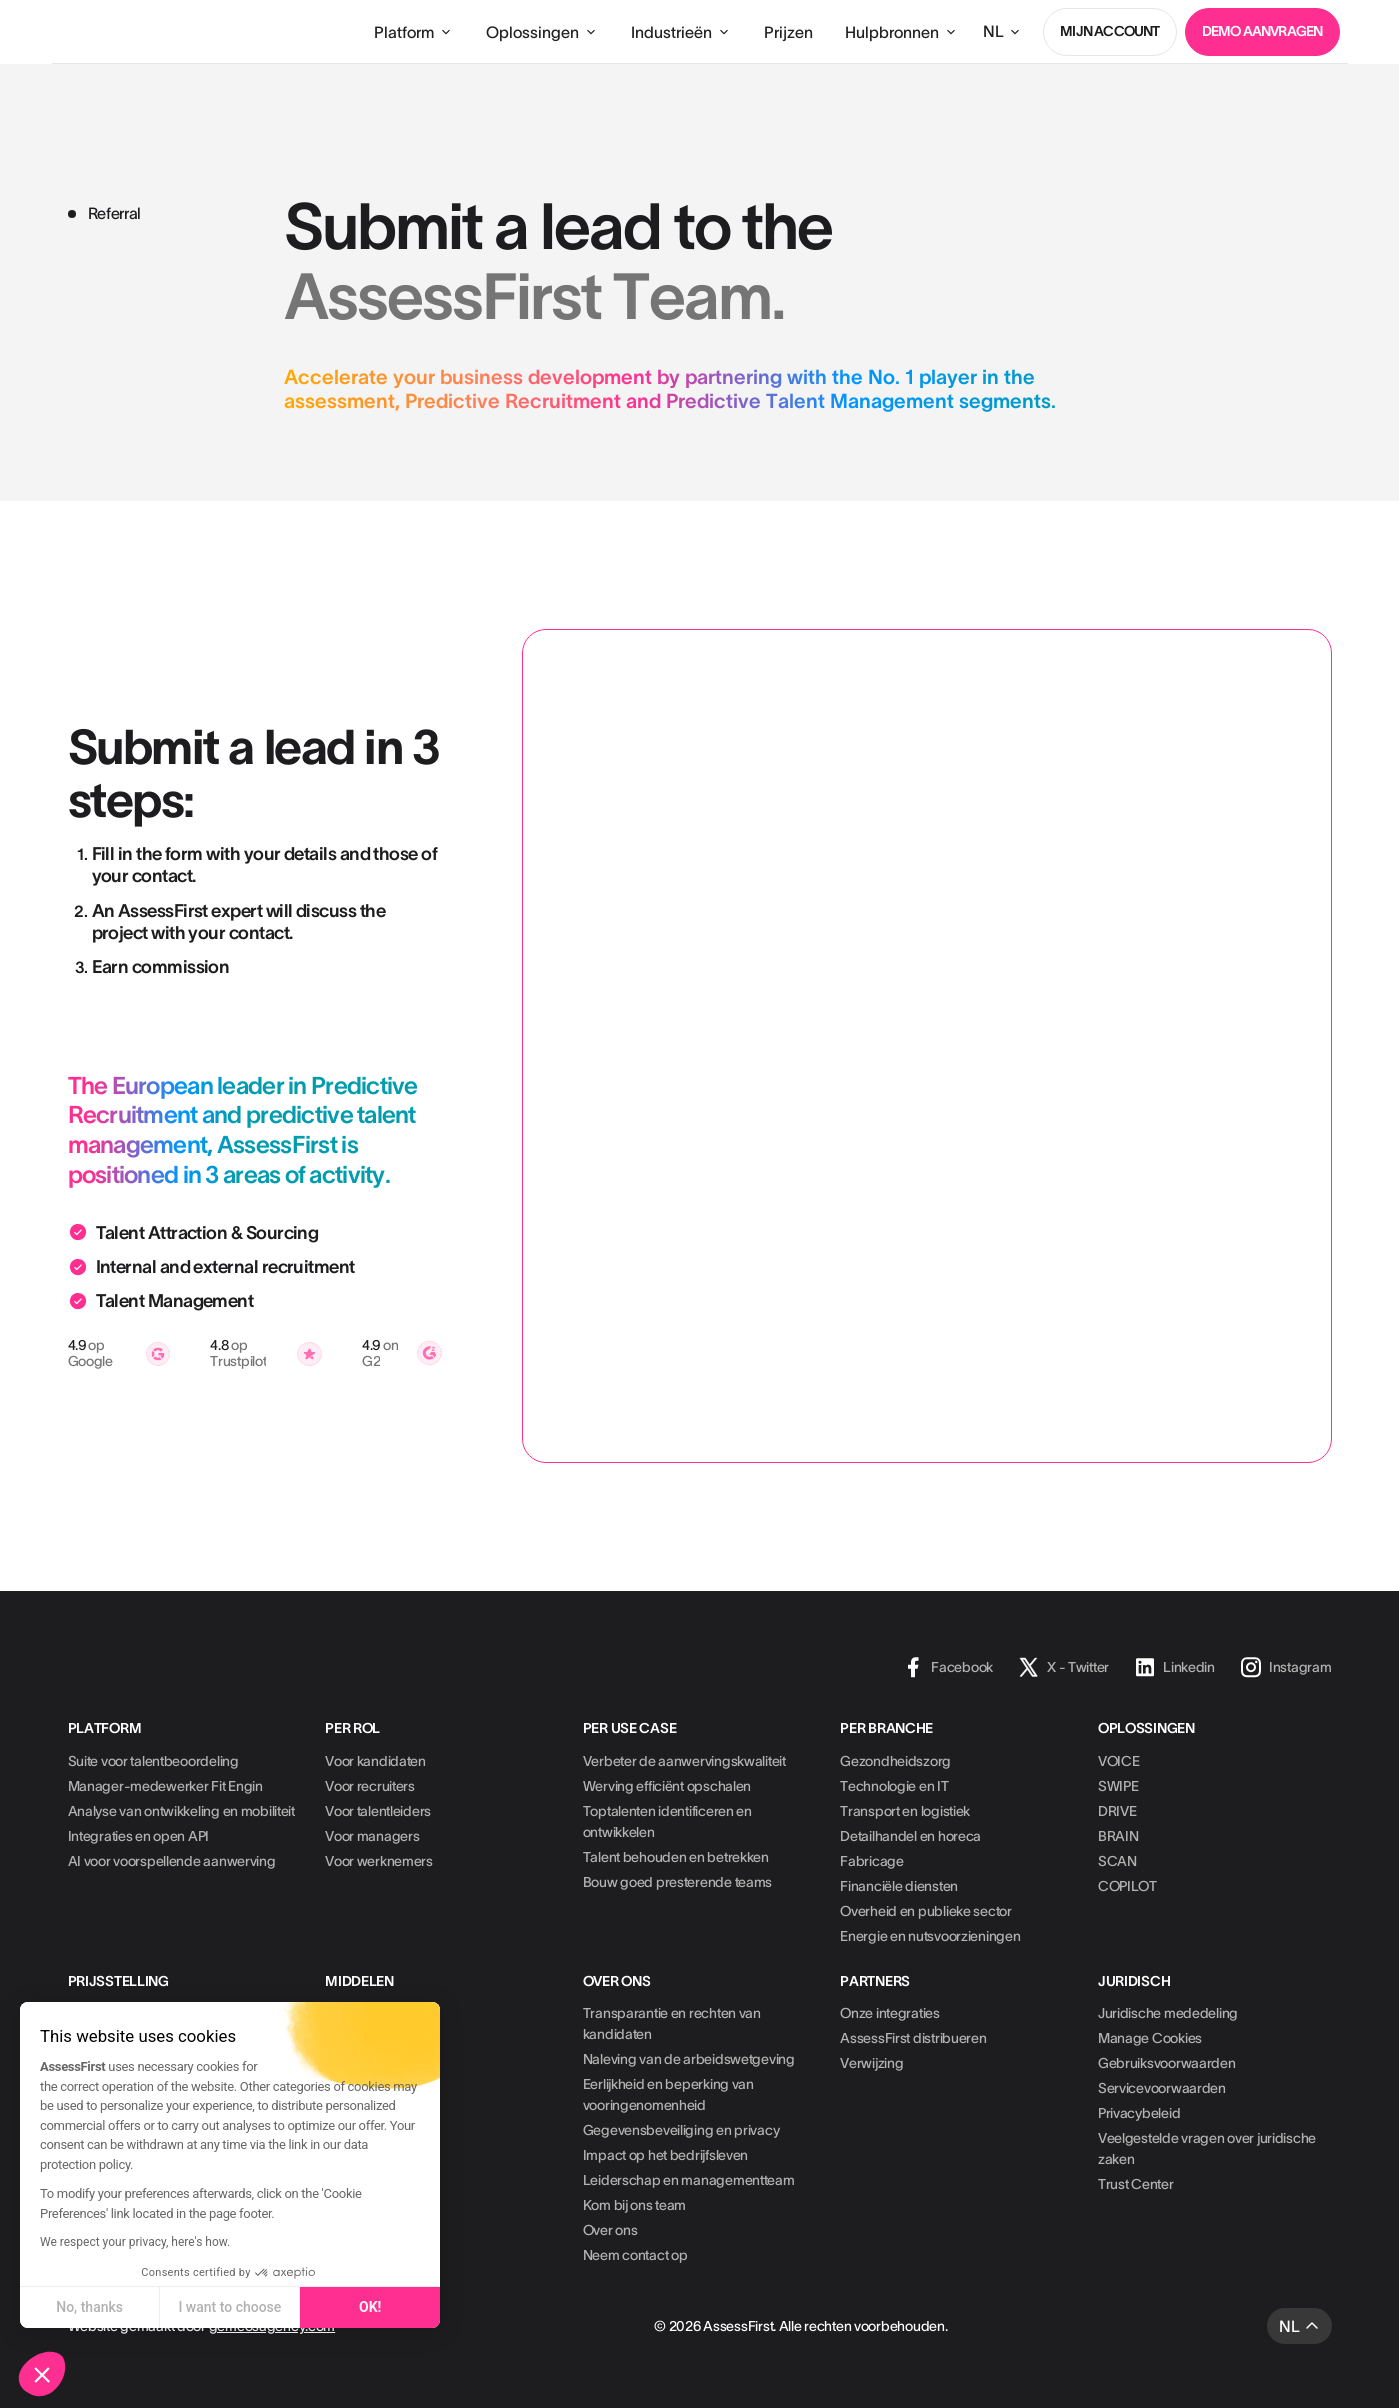 The image size is (1399, 2408). I want to click on Energie en nutsvoorzieningen, so click(930, 1936).